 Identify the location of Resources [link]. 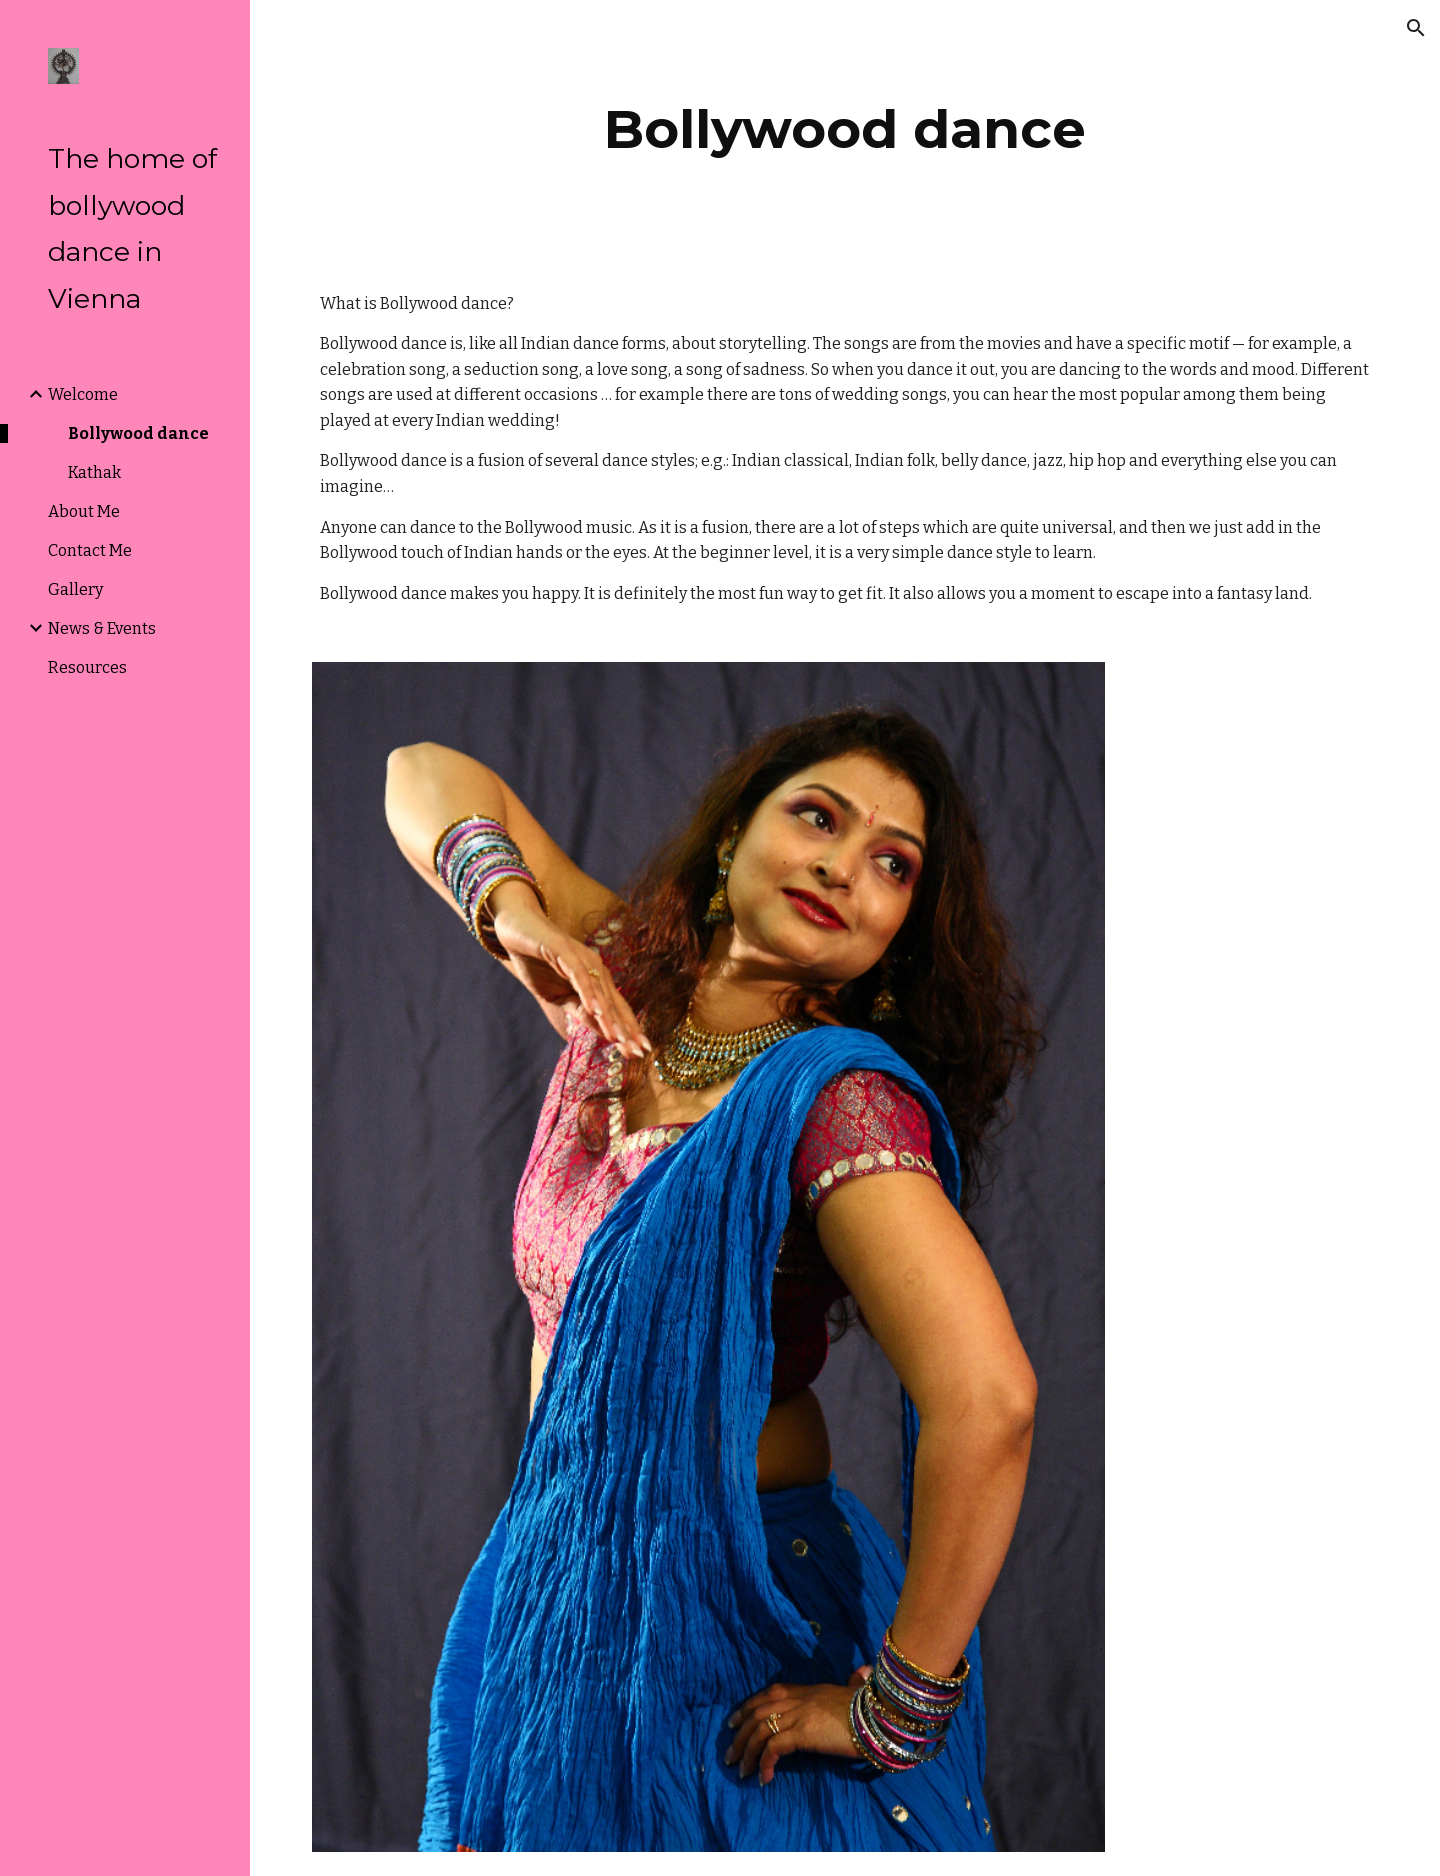
(87, 667).